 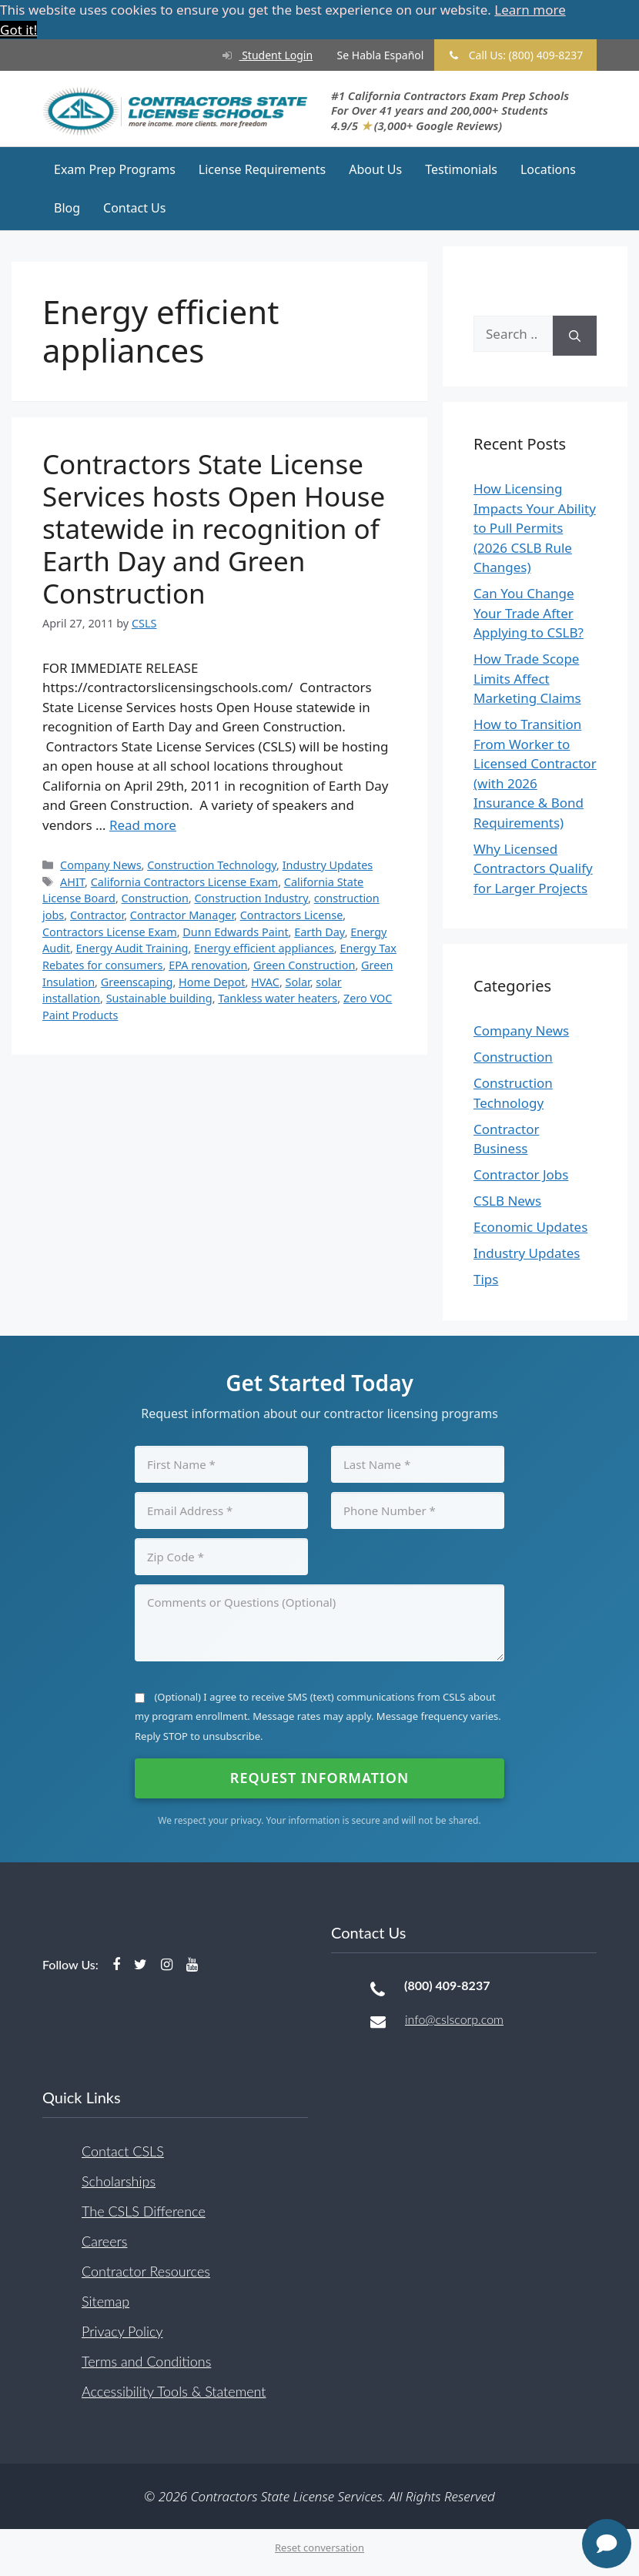 I want to click on AHIT, so click(x=72, y=881).